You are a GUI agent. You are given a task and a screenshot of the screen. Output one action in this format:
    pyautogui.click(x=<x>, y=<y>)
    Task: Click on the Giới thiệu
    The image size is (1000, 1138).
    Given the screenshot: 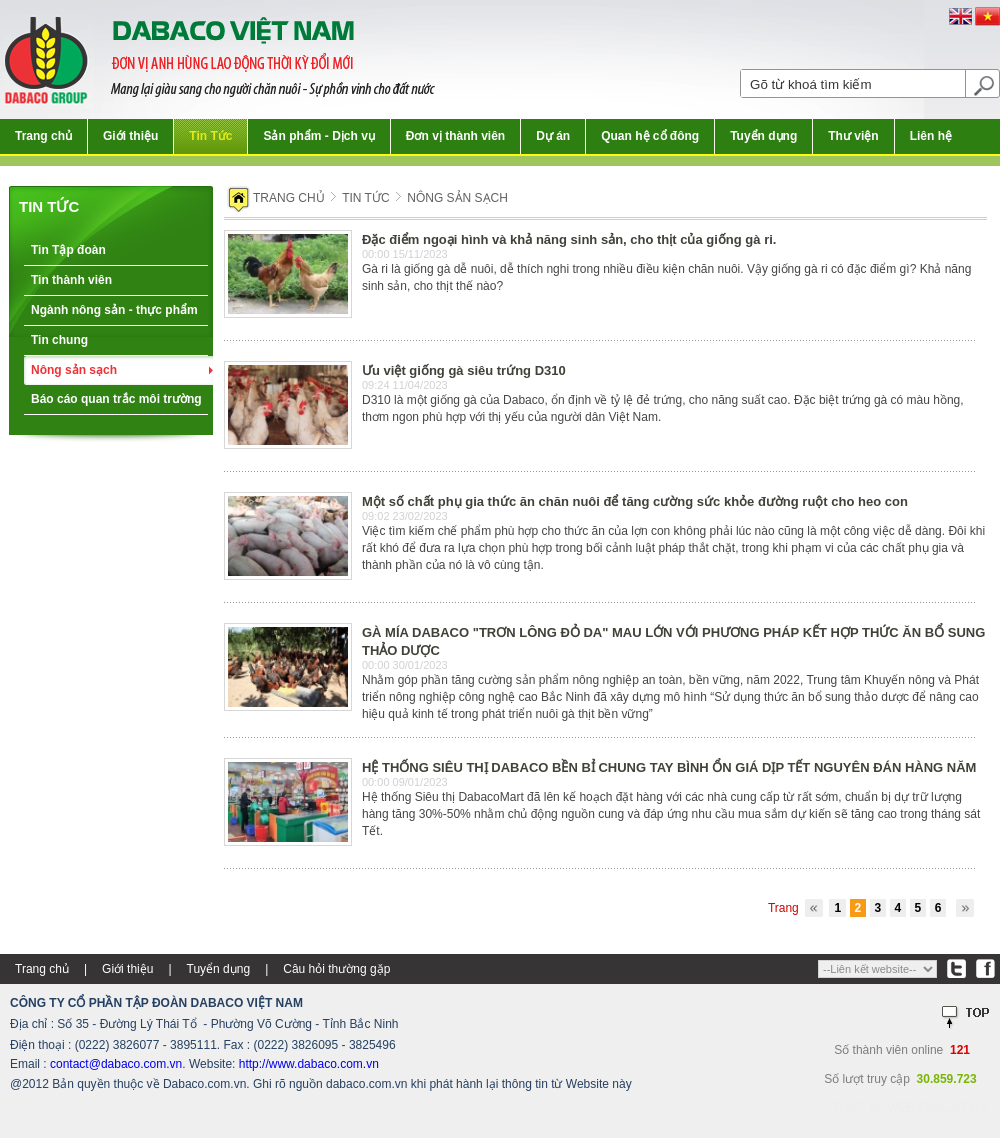 What is the action you would take?
    pyautogui.click(x=130, y=136)
    